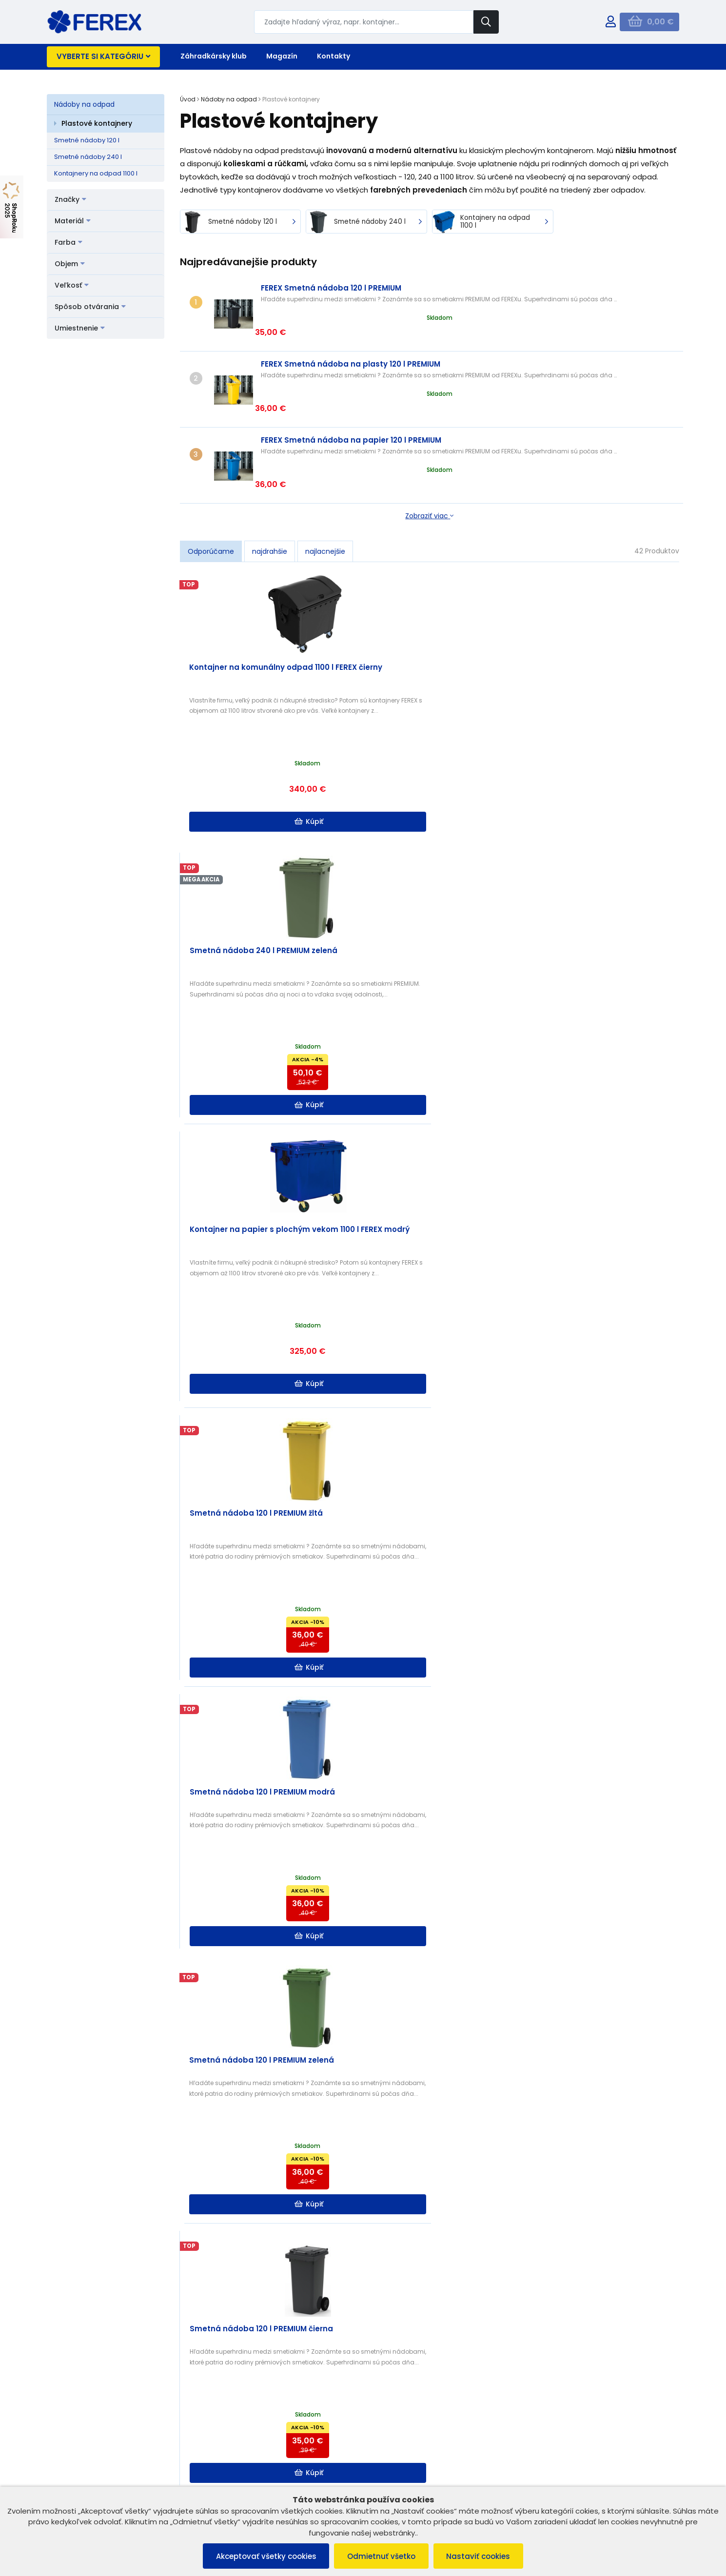 The width and height of the screenshot is (726, 2576). What do you see at coordinates (103, 56) in the screenshot?
I see `Vyberte si kategóriu` at bounding box center [103, 56].